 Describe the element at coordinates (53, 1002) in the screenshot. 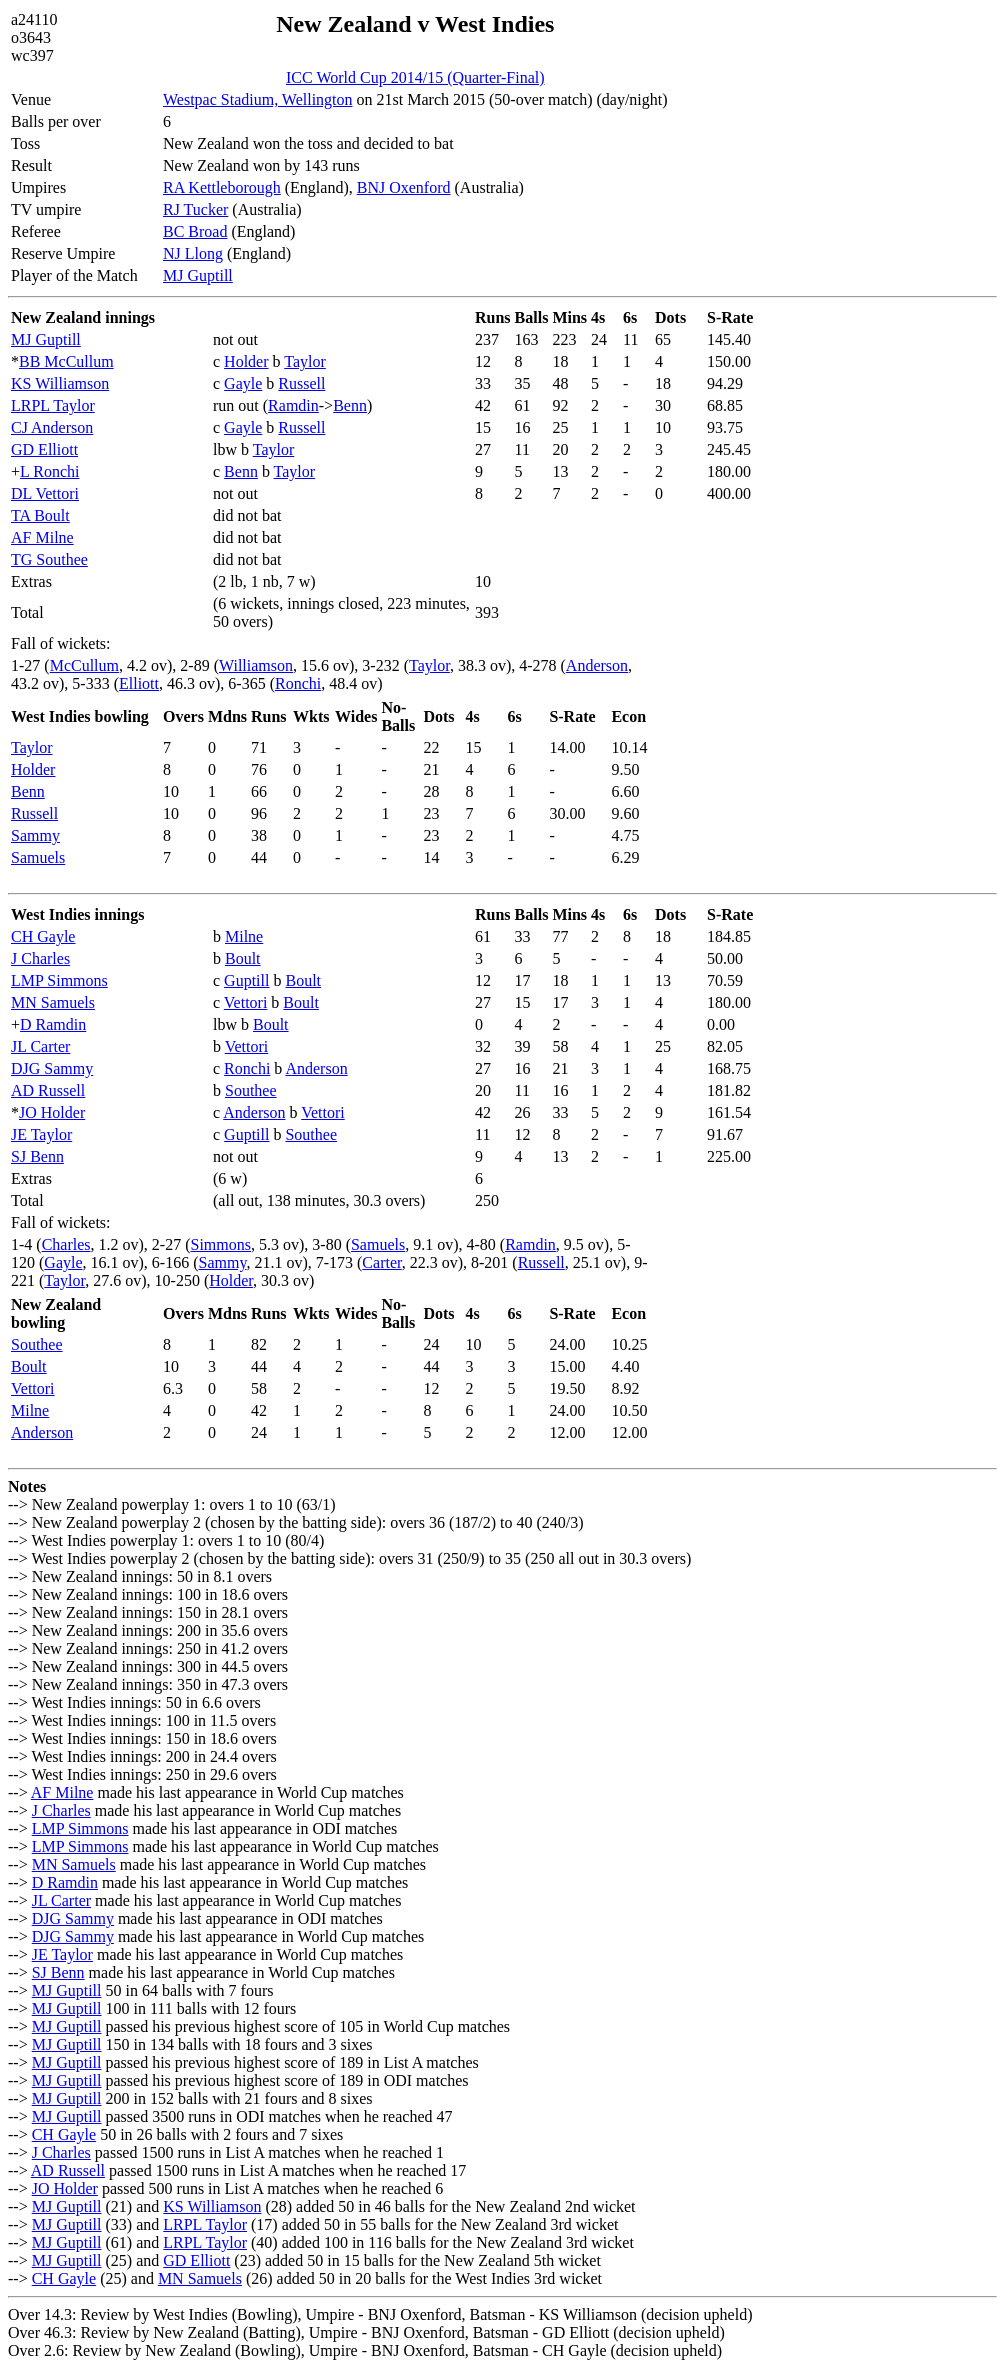

I see `MN Samuels` at that location.